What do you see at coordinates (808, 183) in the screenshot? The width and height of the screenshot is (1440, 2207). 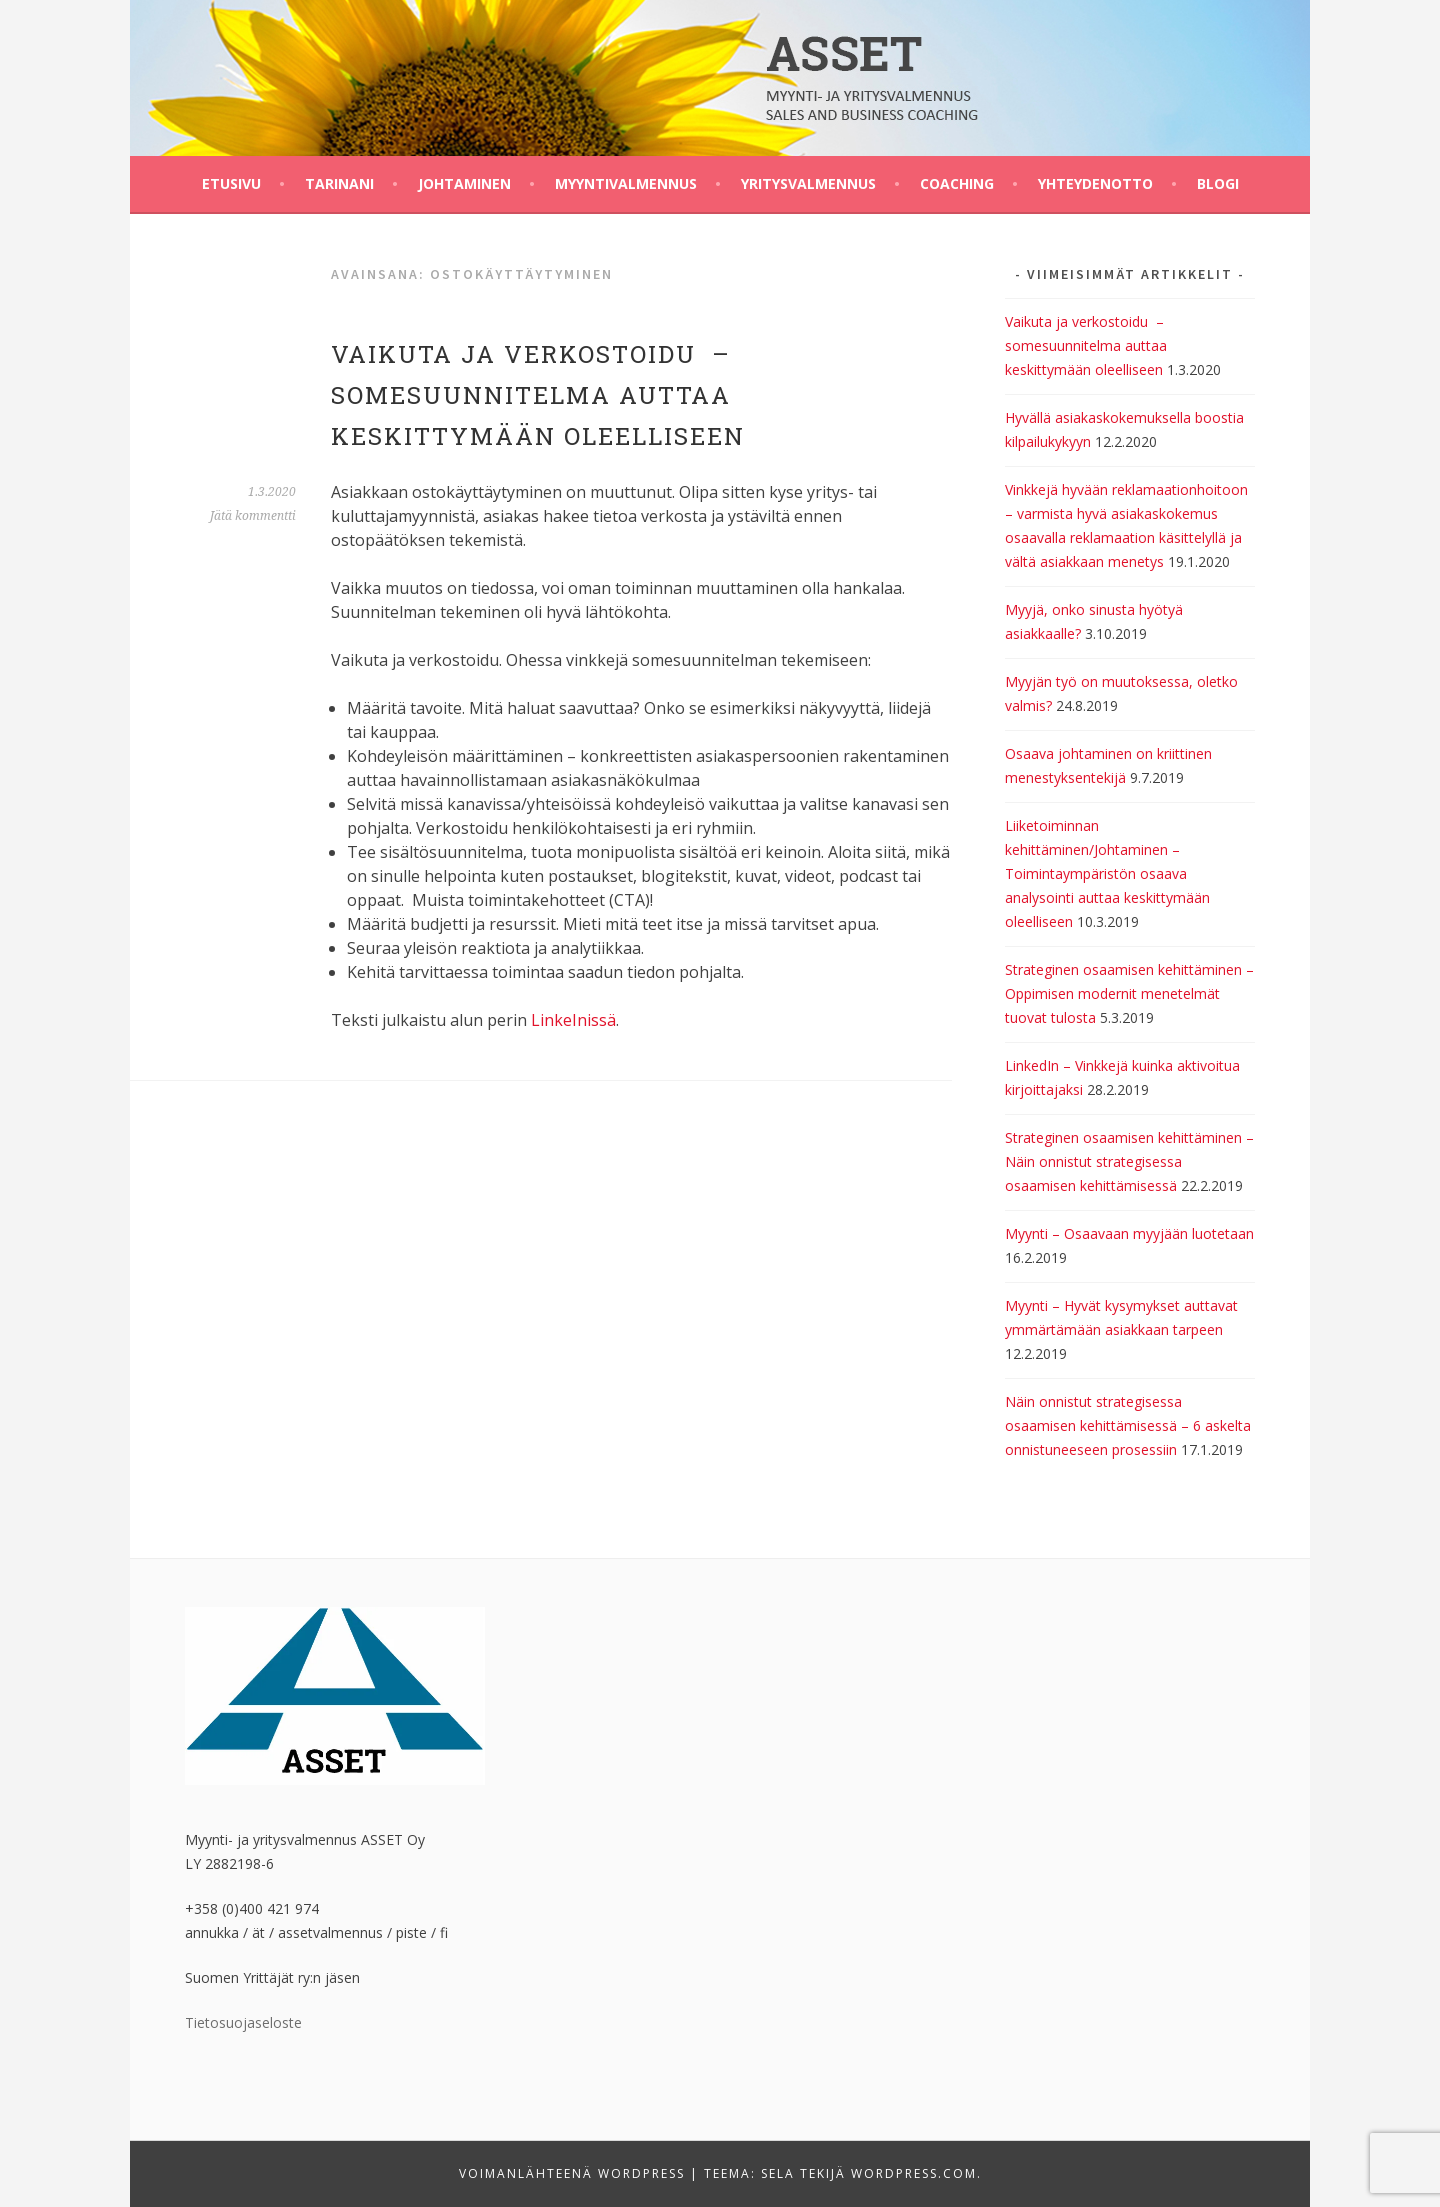 I see `Yritysvalmennus` at bounding box center [808, 183].